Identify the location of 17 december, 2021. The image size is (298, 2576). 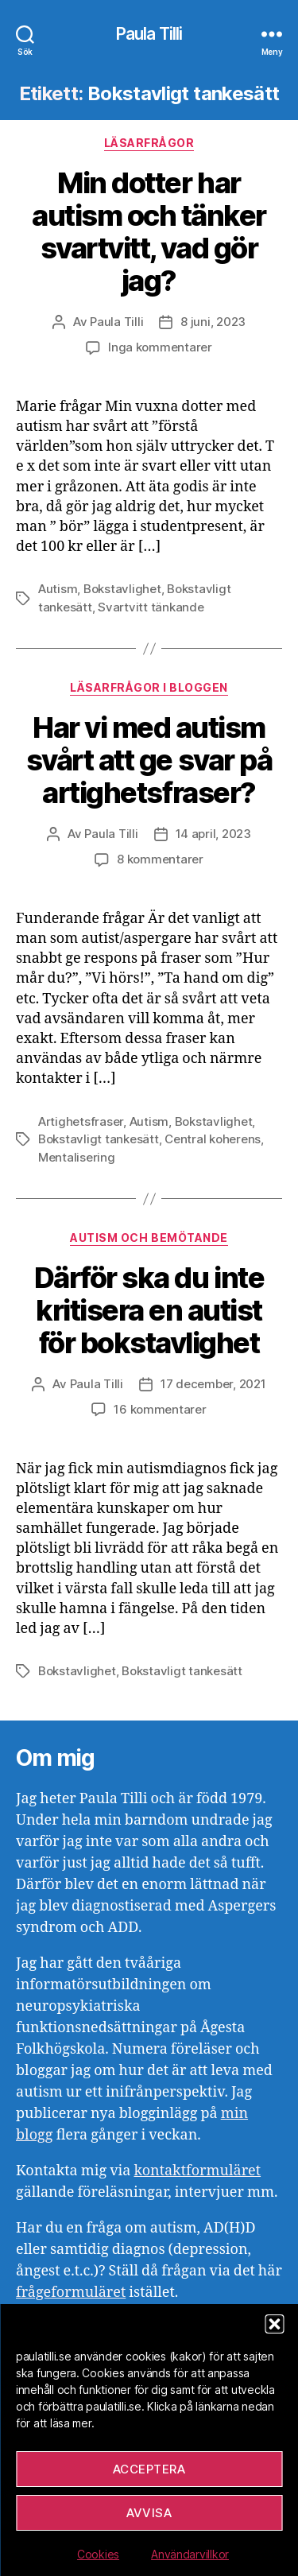
(213, 1383).